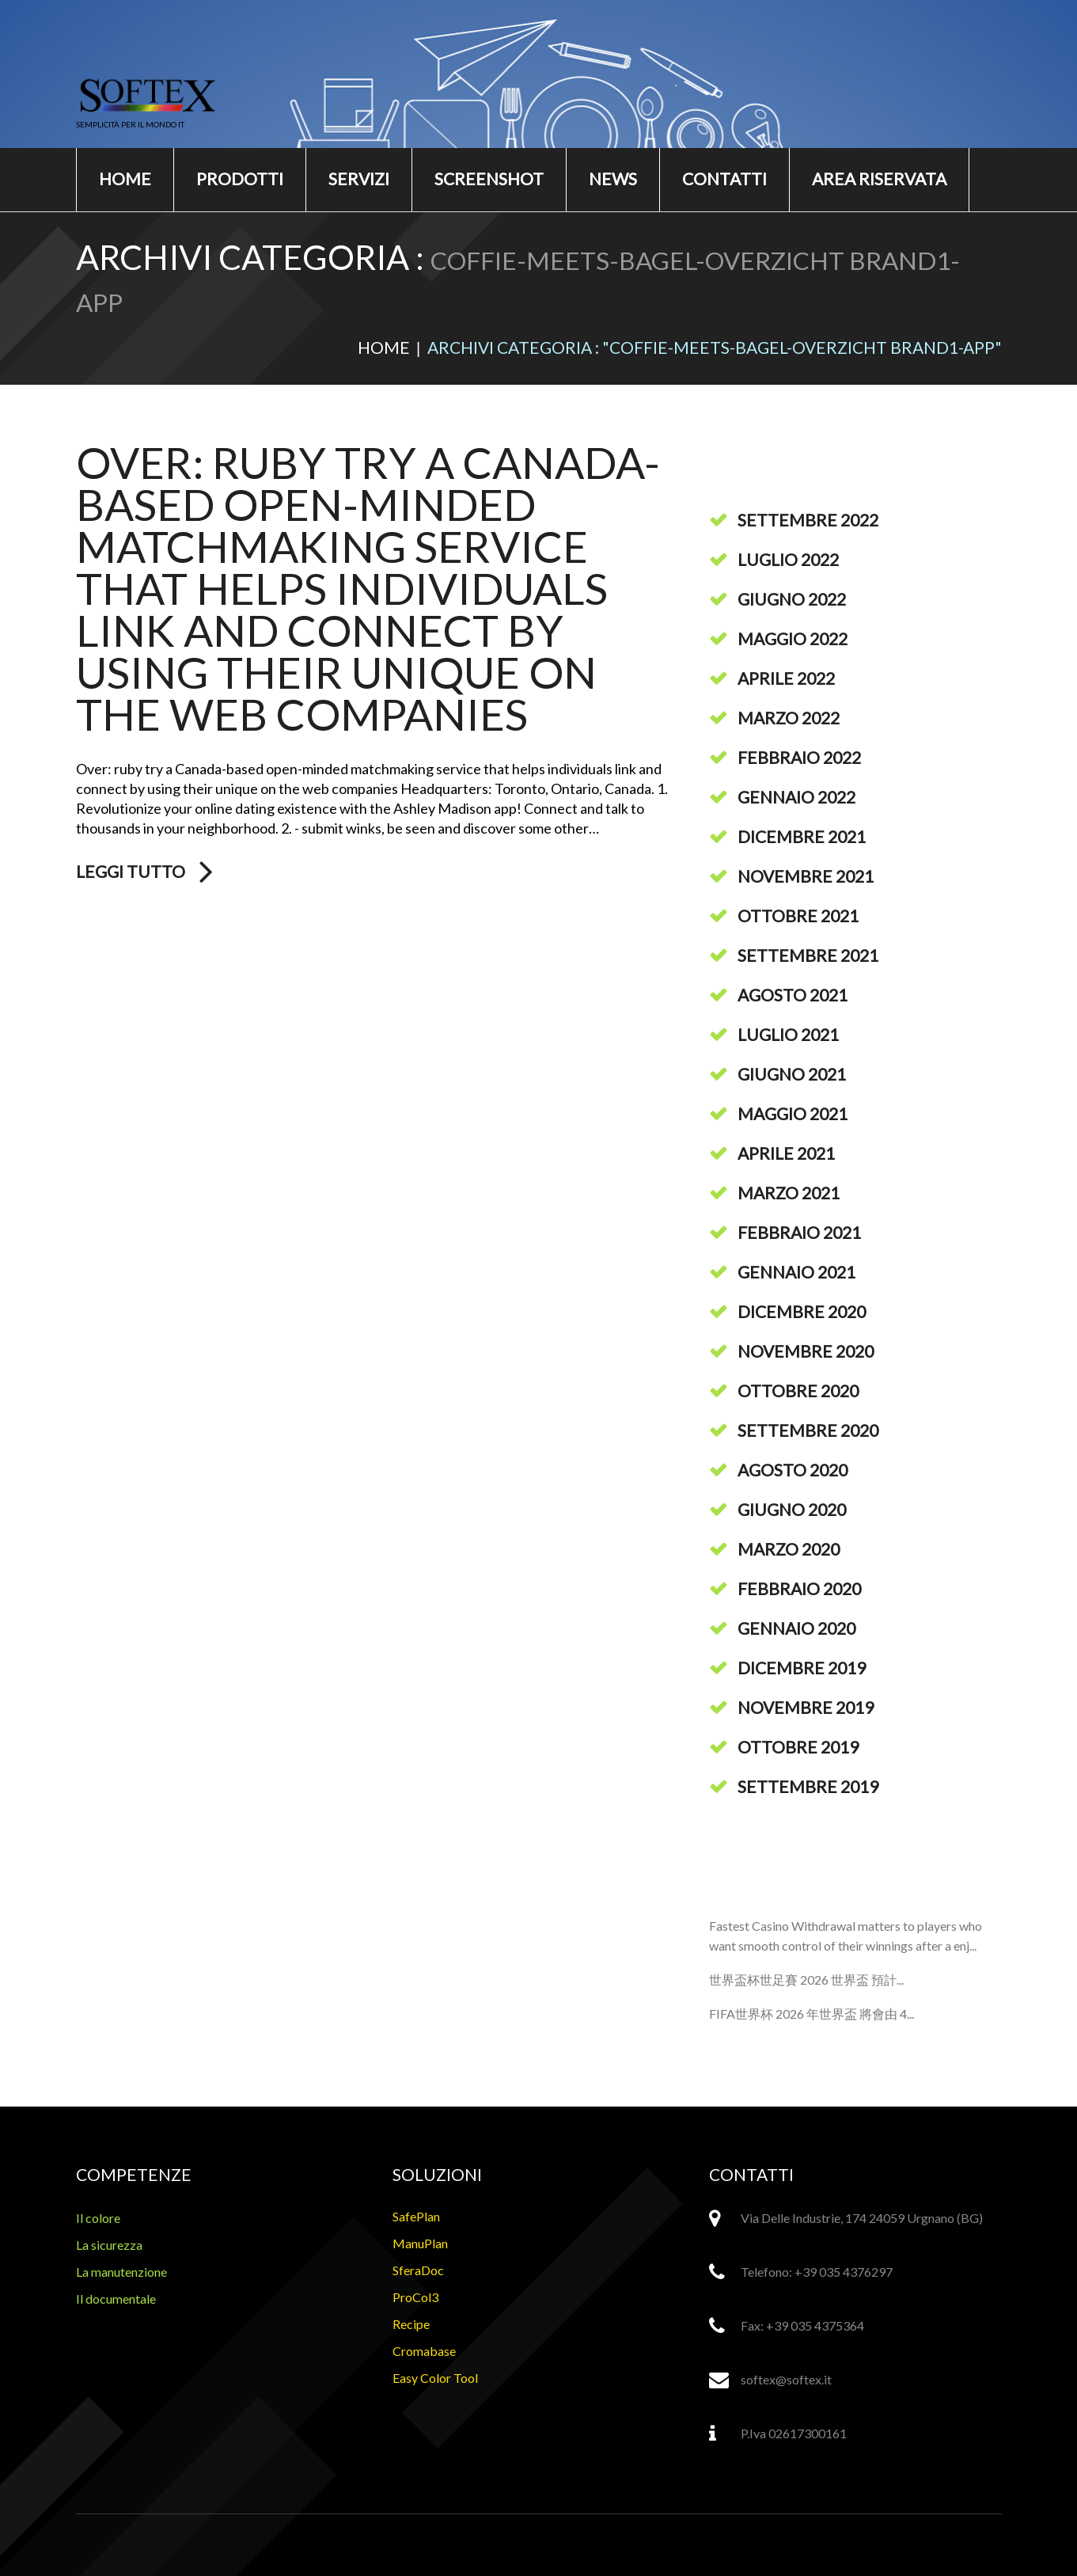  Describe the element at coordinates (792, 599) in the screenshot. I see `Giugno 2022` at that location.